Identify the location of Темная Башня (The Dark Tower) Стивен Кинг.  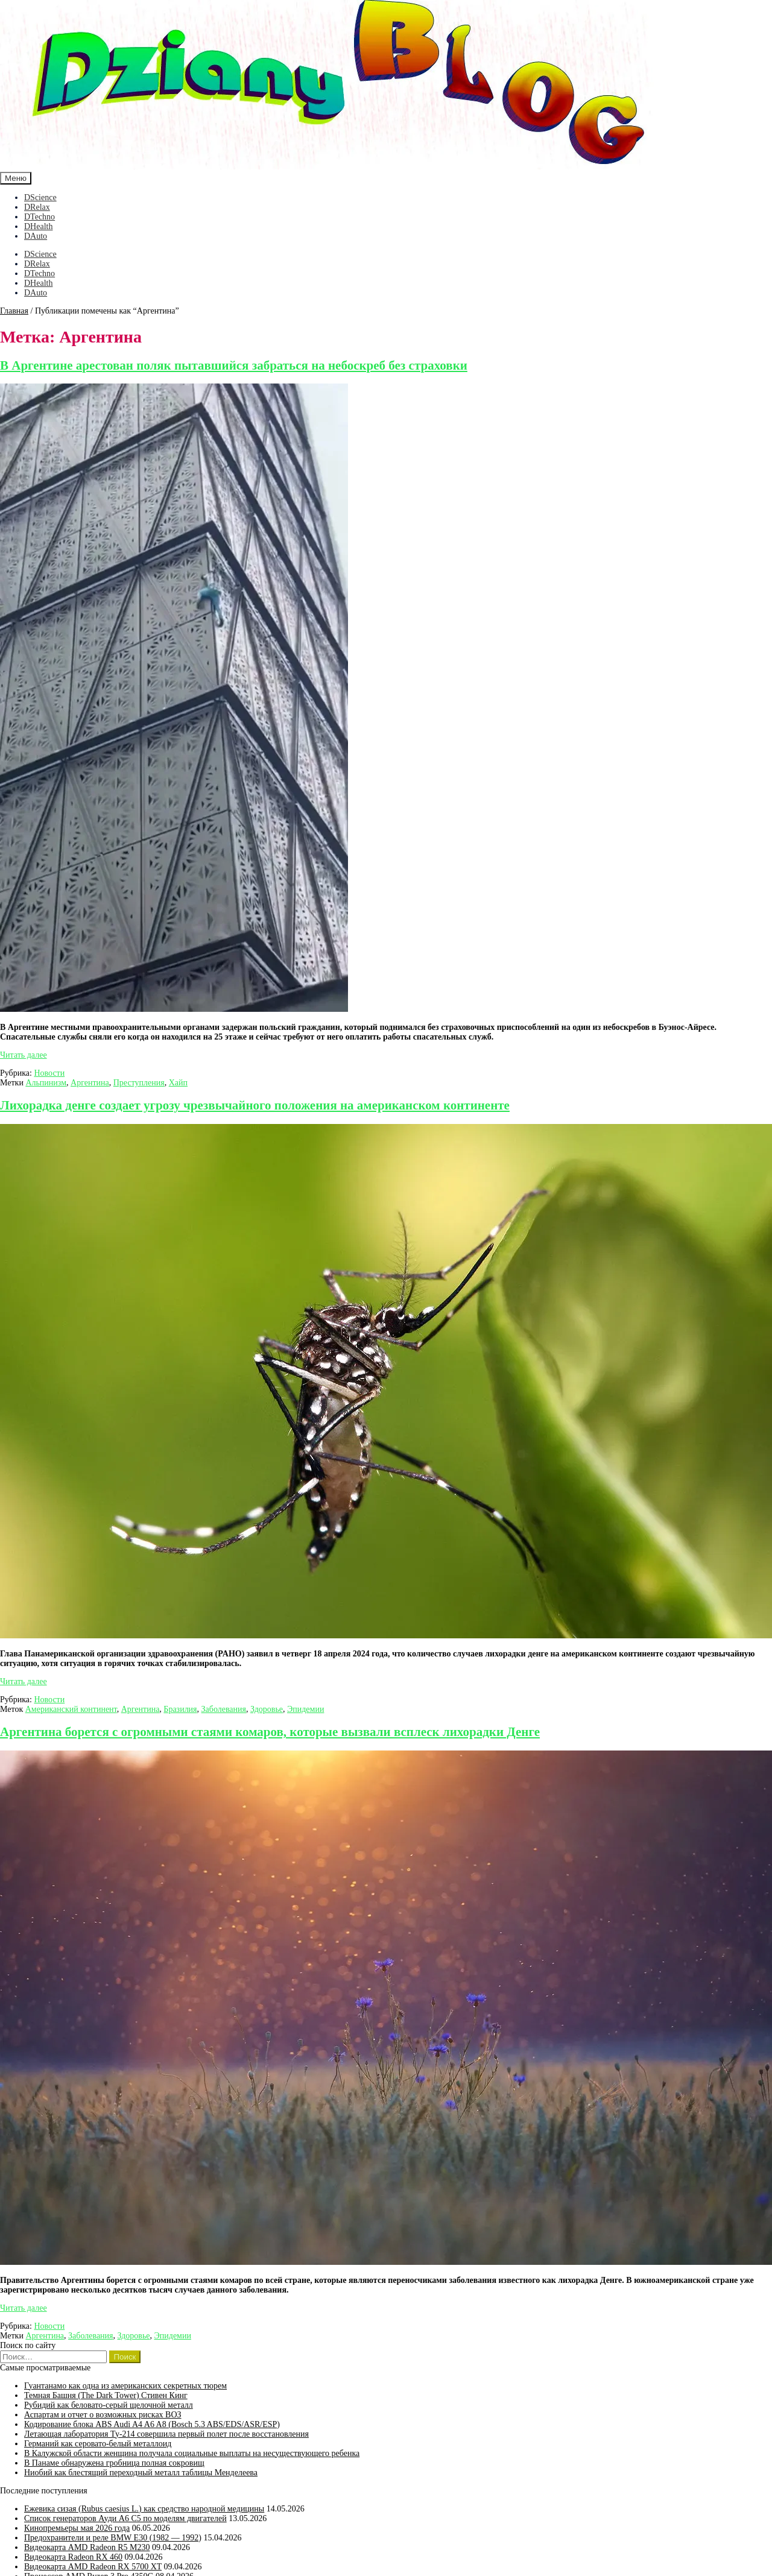
(106, 2395).